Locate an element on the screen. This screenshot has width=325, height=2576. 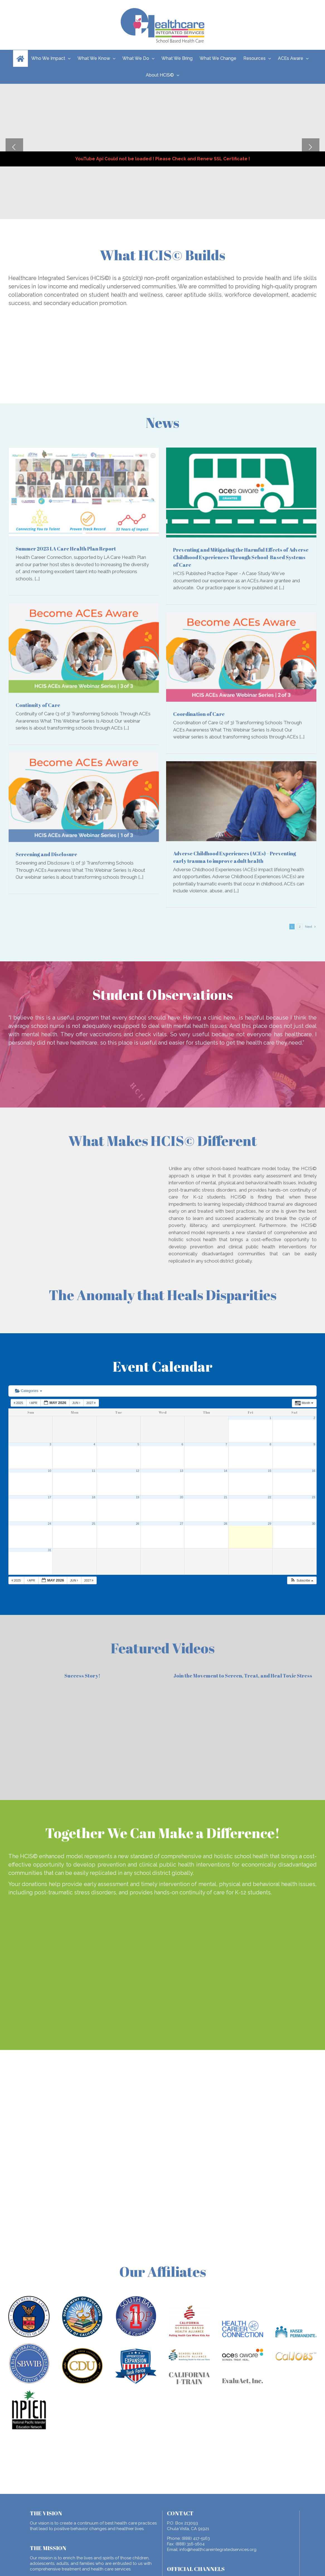
Apr is located at coordinates (33, 1402).